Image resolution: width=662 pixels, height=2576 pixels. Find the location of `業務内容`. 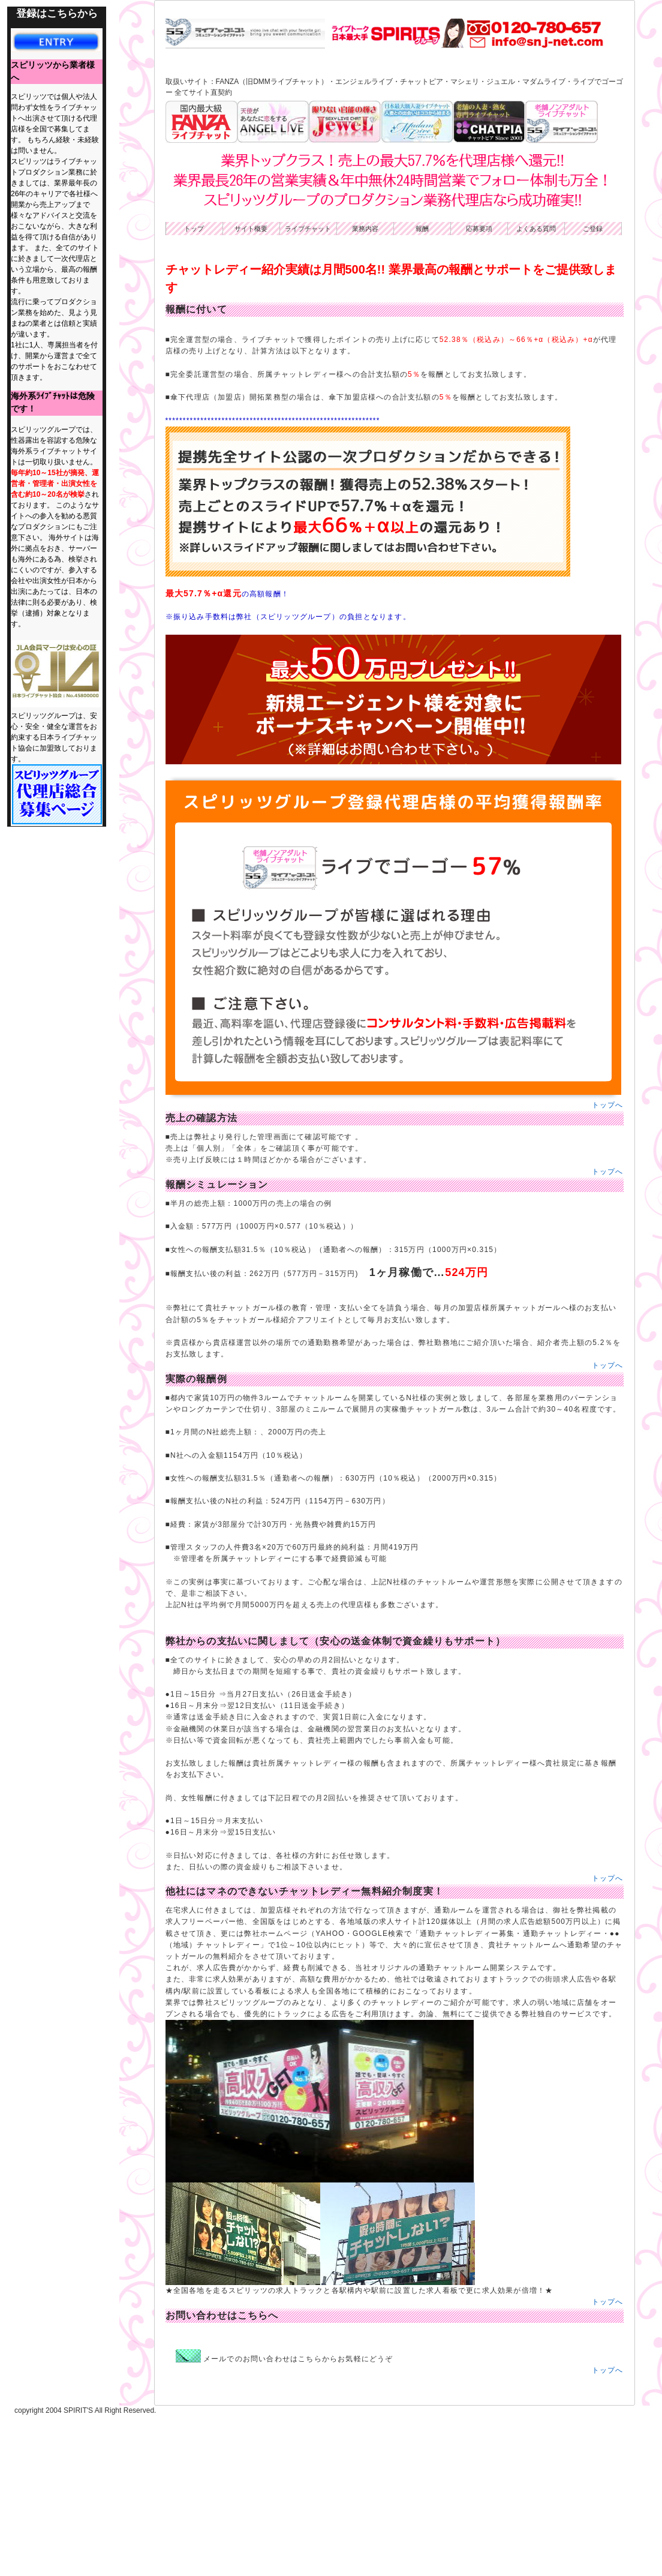

業務内容 is located at coordinates (365, 388).